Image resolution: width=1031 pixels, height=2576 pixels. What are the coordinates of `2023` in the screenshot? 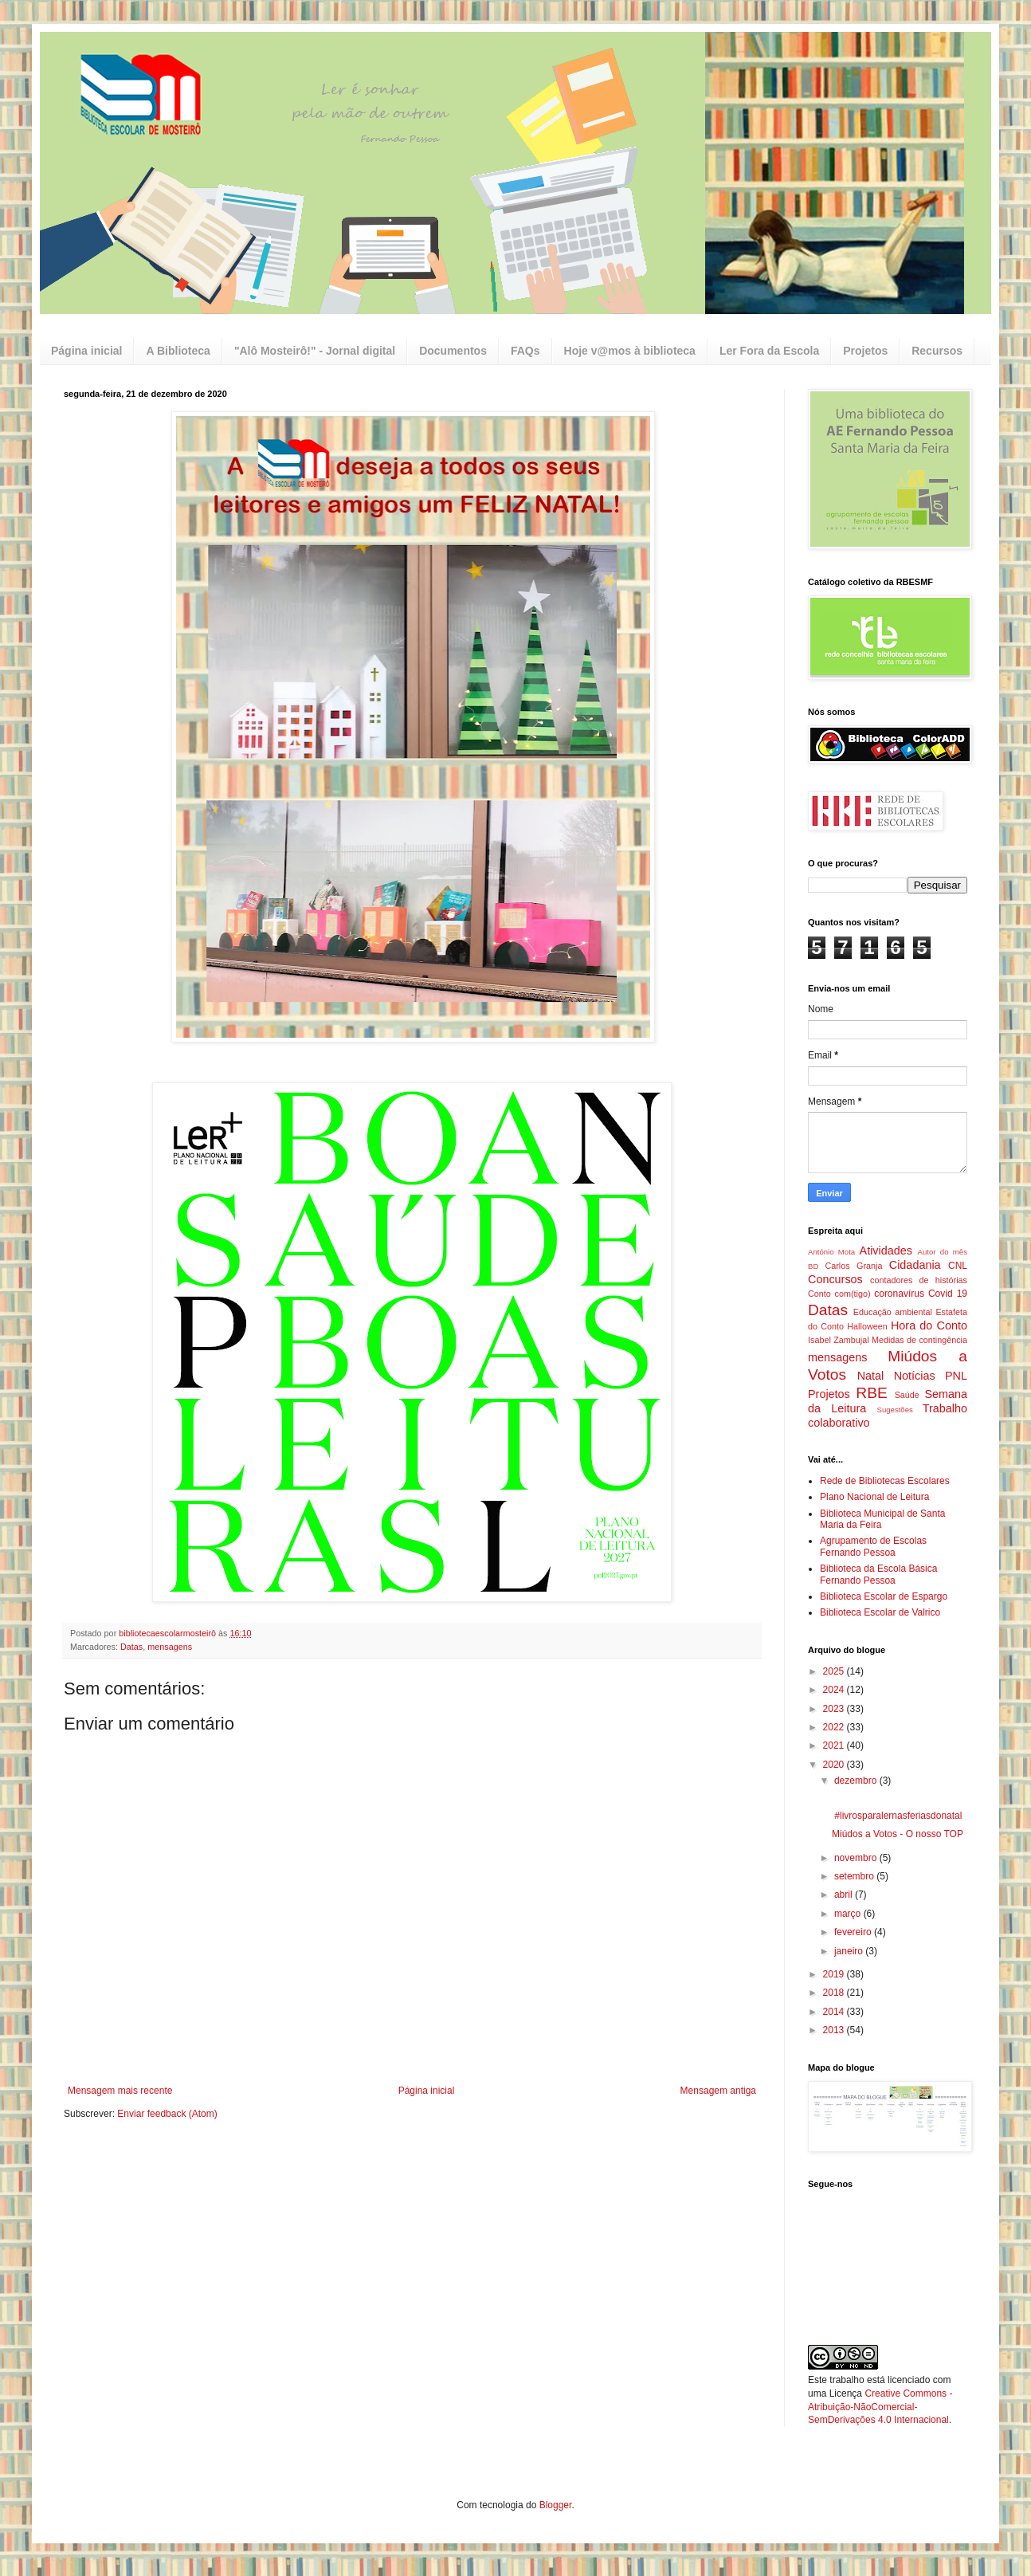 It's located at (835, 1708).